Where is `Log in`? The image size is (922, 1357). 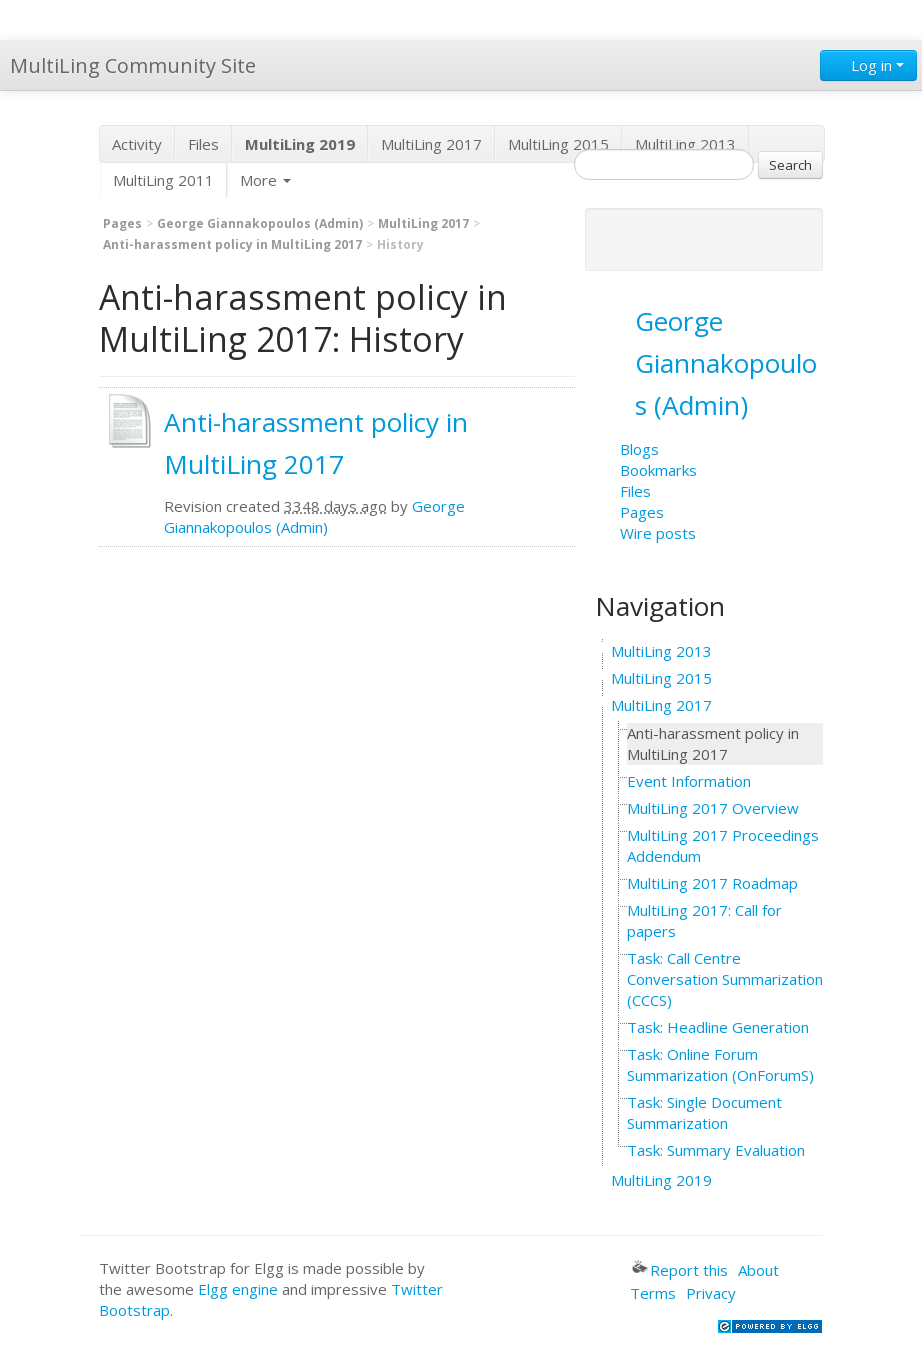 Log in is located at coordinates (868, 65).